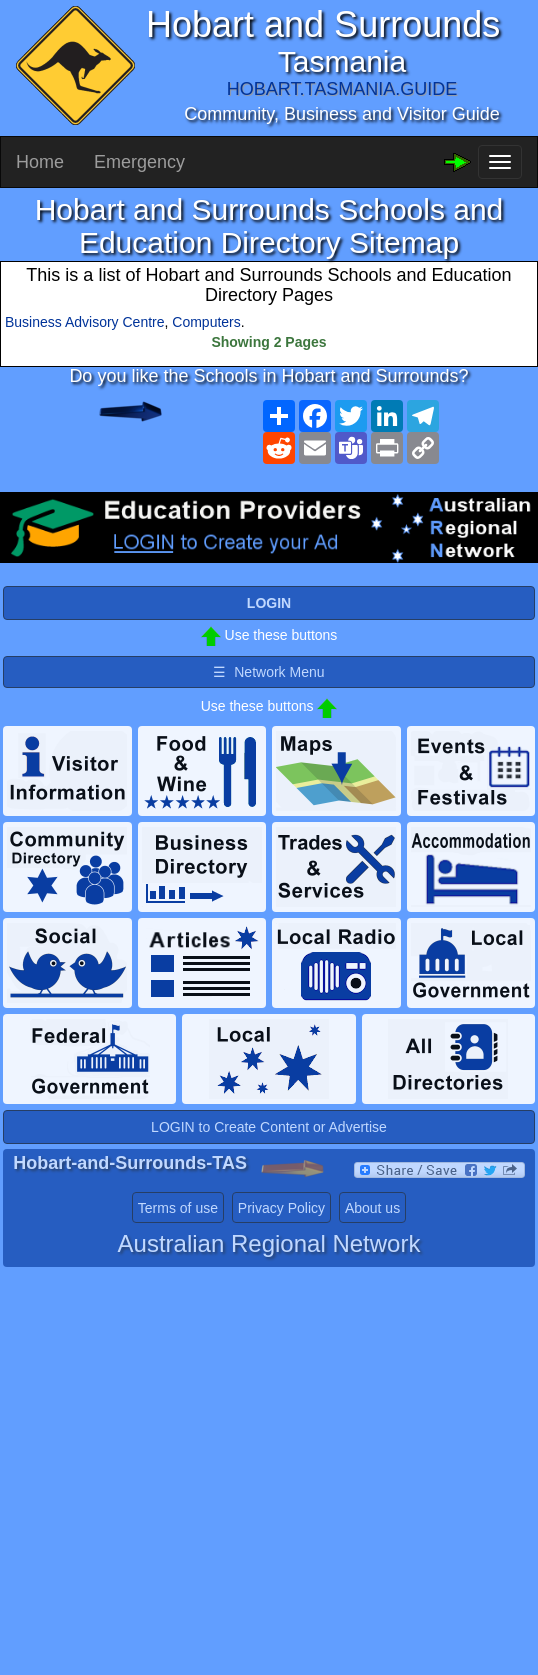 This screenshot has height=1675, width=538. What do you see at coordinates (139, 162) in the screenshot?
I see `Emergency` at bounding box center [139, 162].